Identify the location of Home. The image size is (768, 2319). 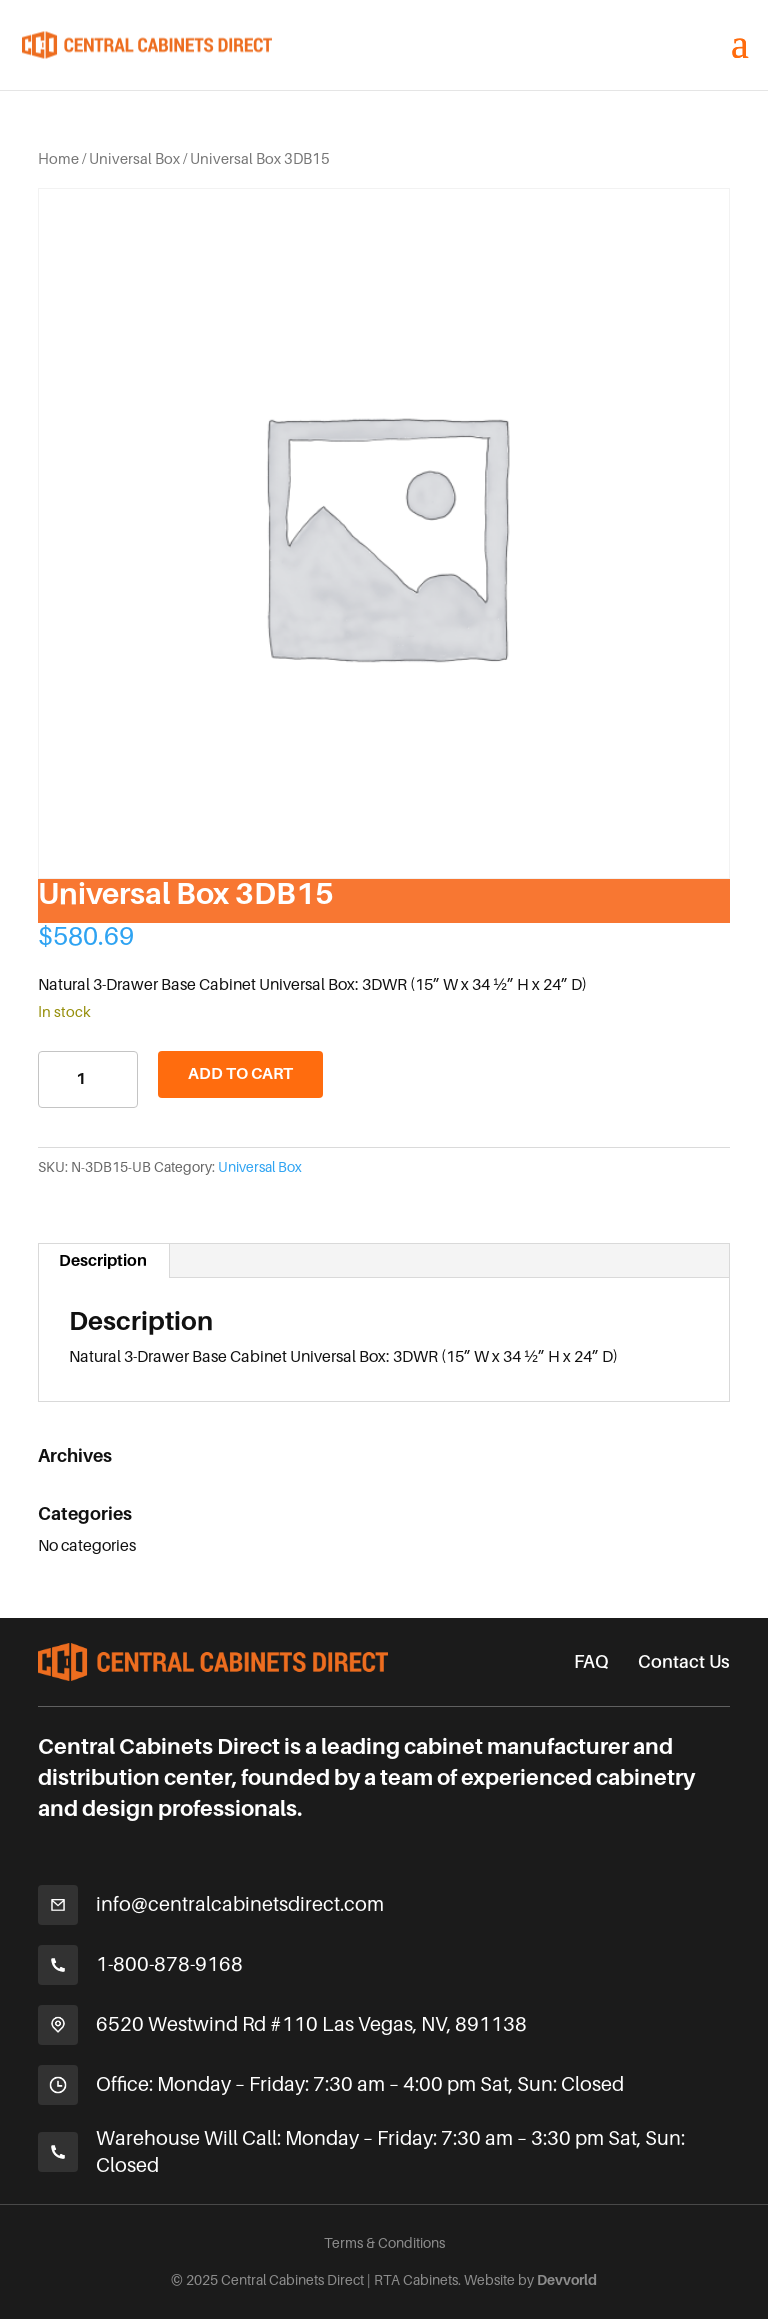
(58, 159).